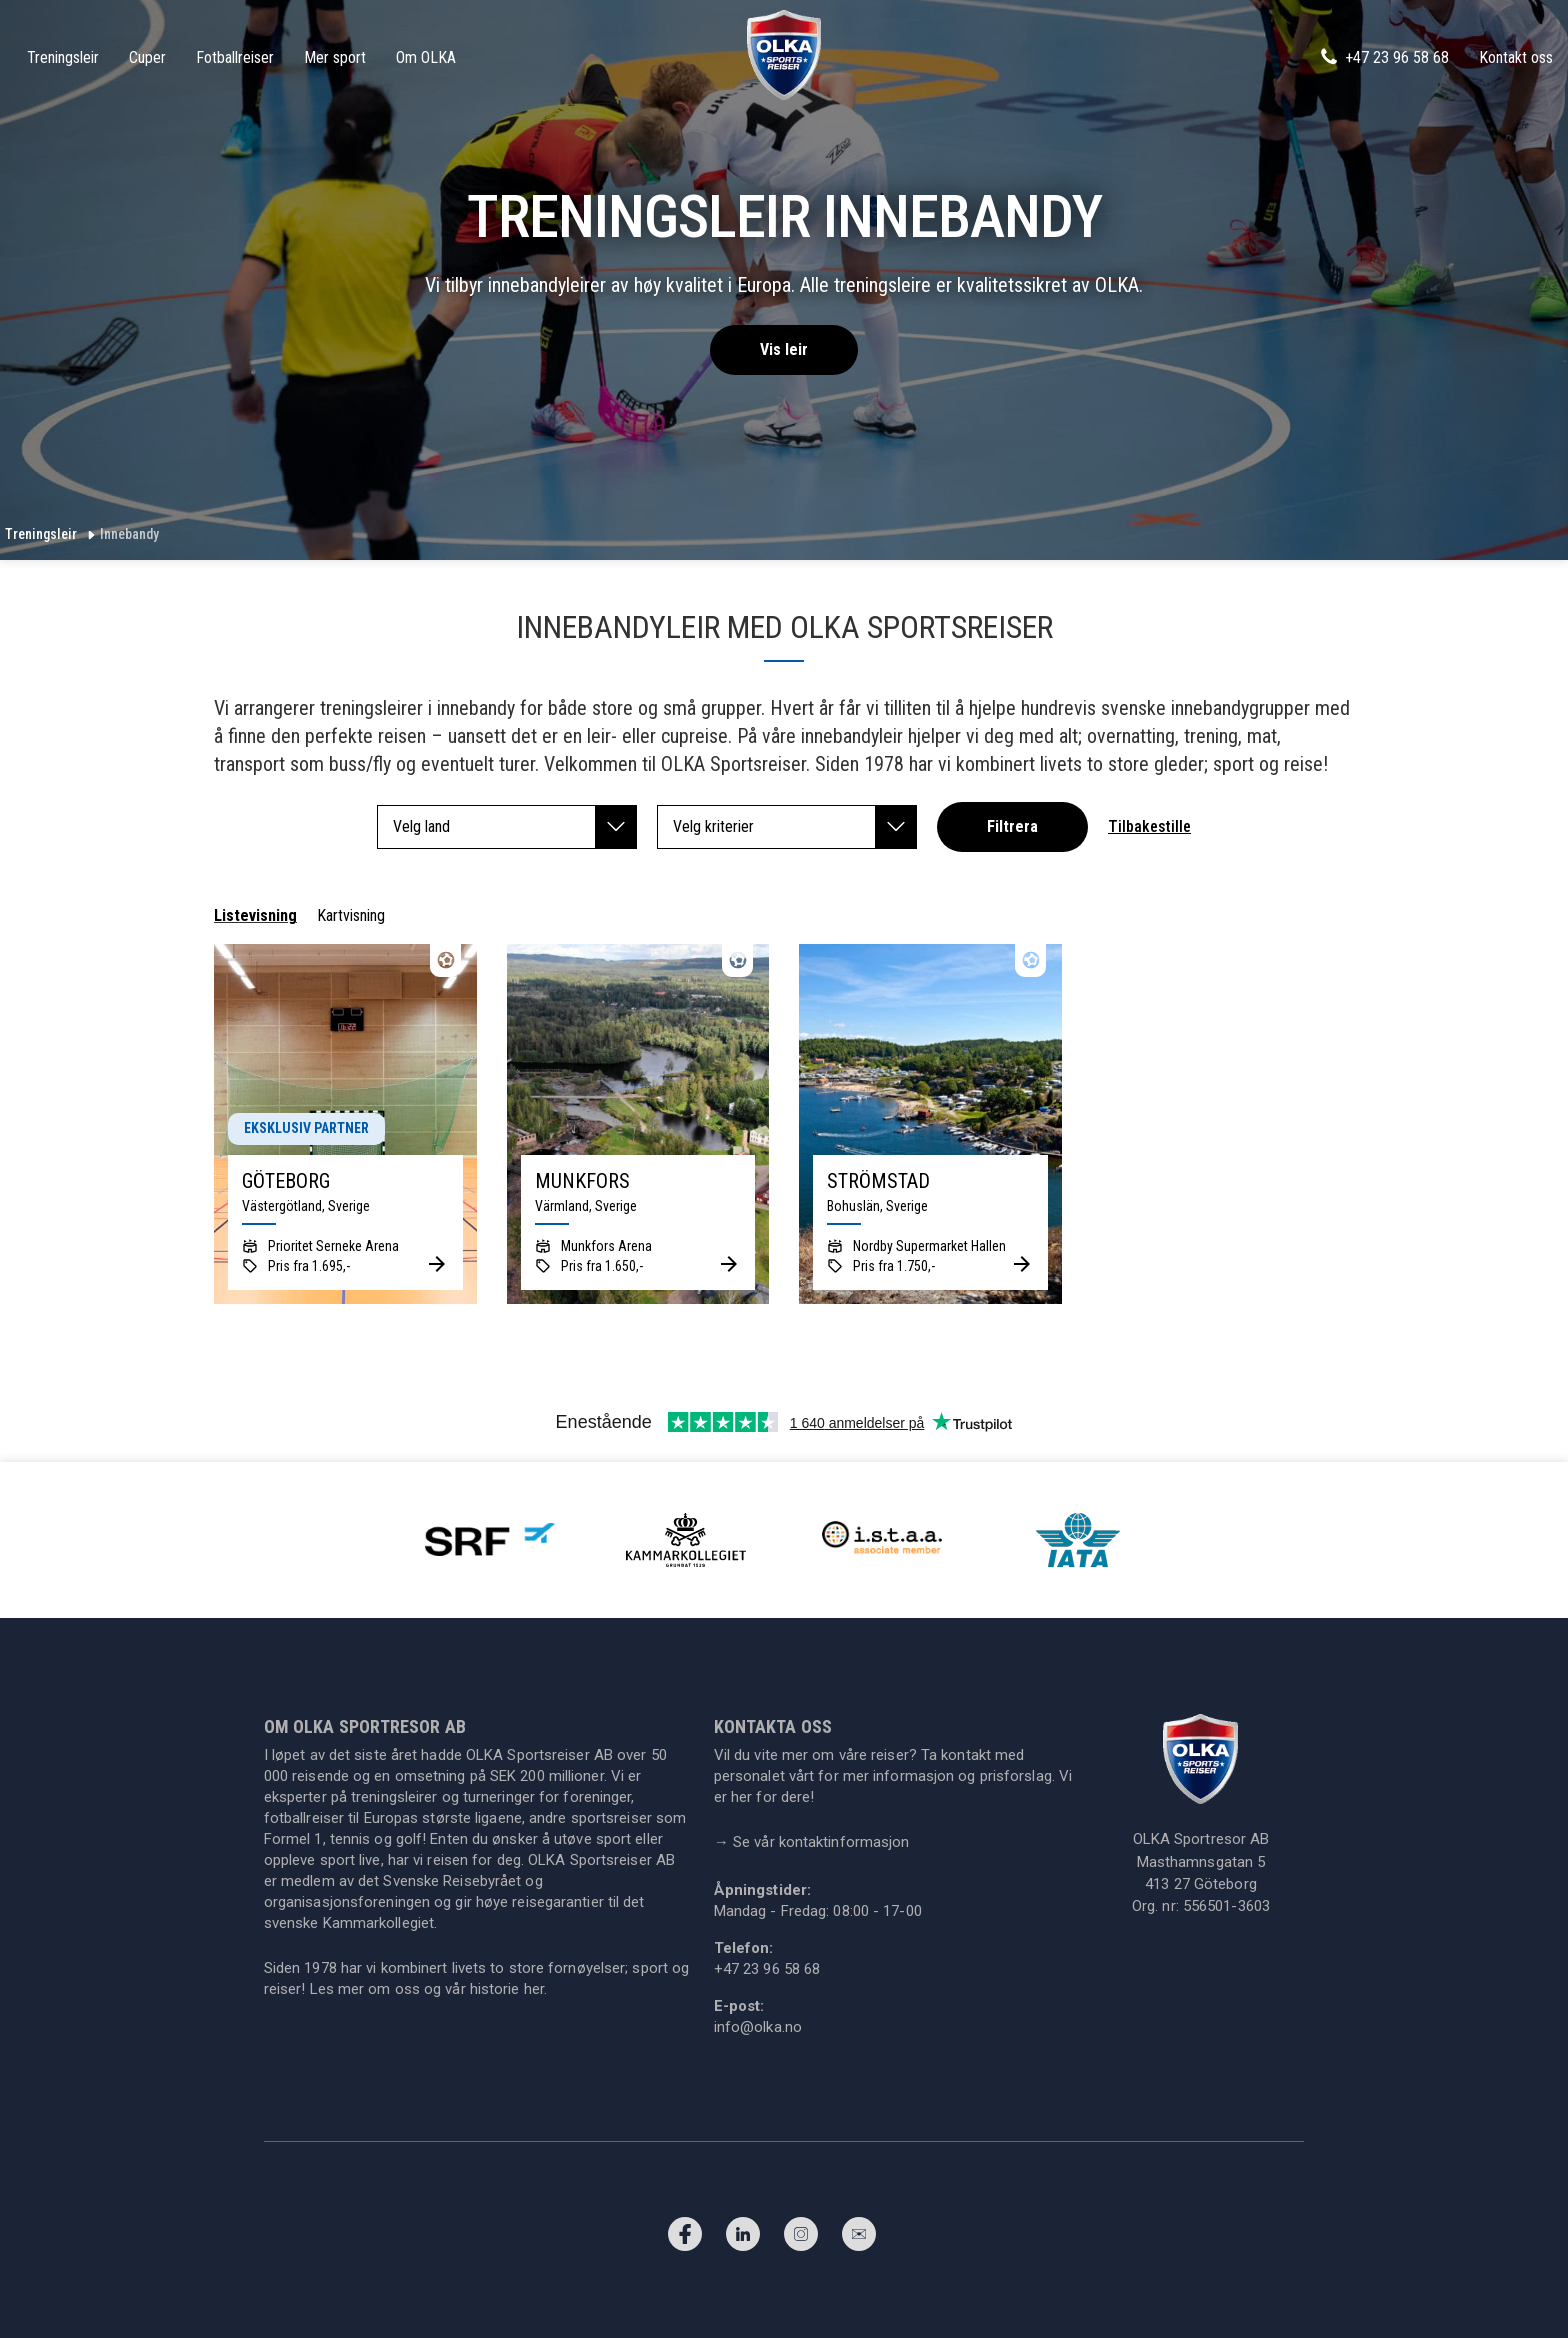  Describe the element at coordinates (1012, 826) in the screenshot. I see `Filtrera [button]` at that location.